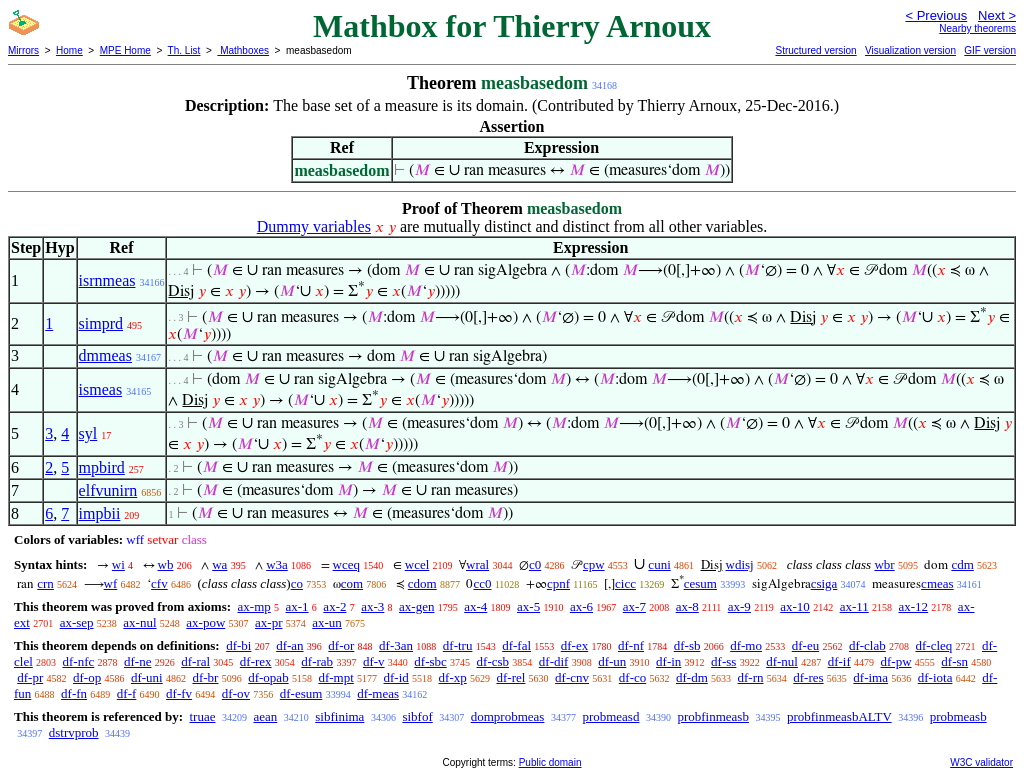  I want to click on domprobmeas, so click(508, 716).